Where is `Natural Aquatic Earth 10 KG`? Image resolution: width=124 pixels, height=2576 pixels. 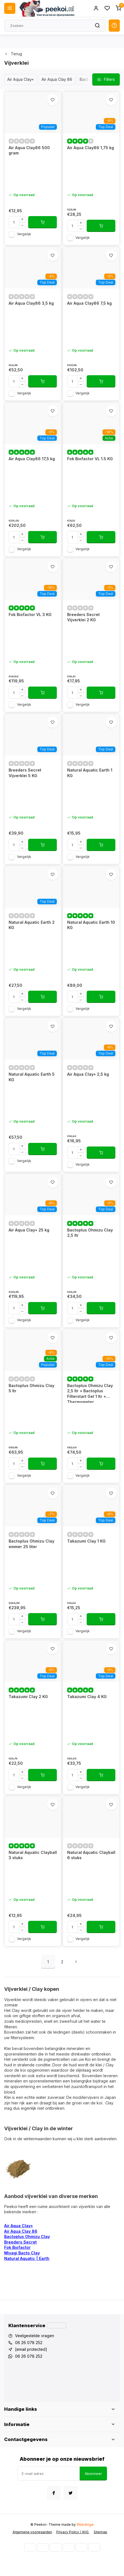 Natural Aquatic Earth 10 KG is located at coordinates (91, 925).